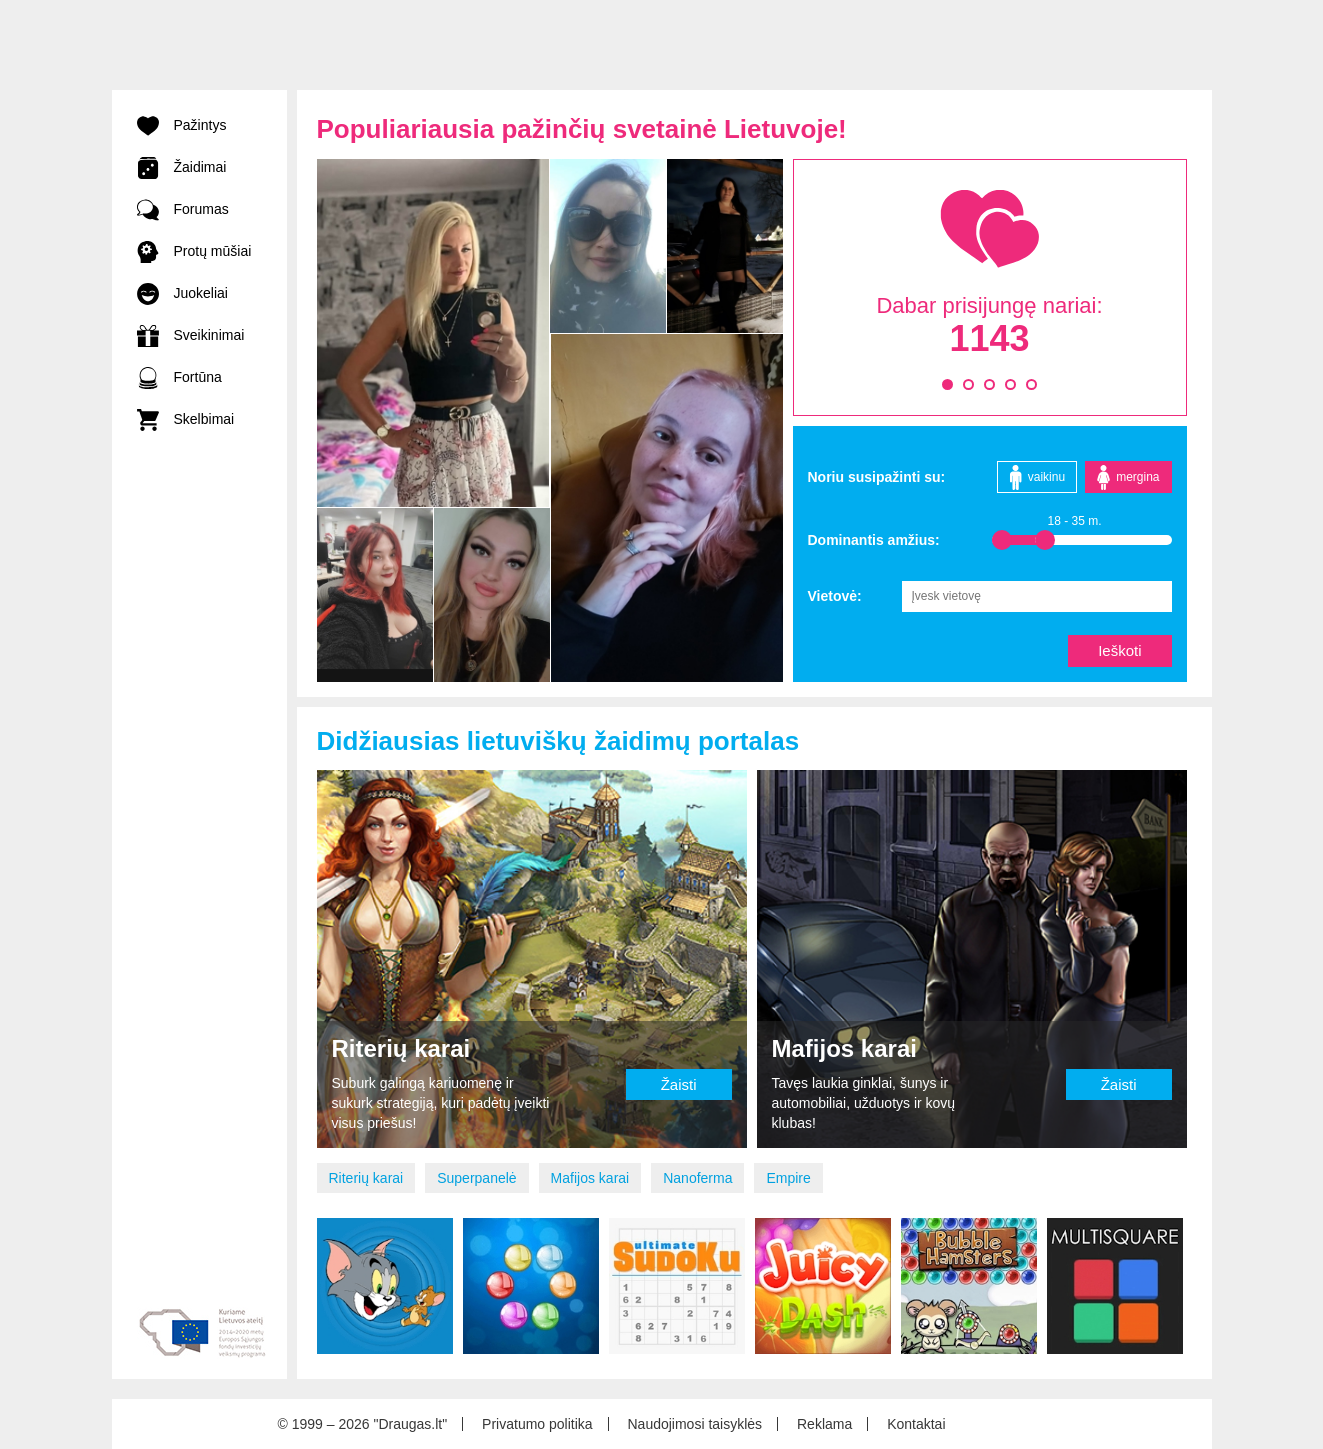 The image size is (1323, 1449). Describe the element at coordinates (194, 251) in the screenshot. I see `Protų mūšiai` at that location.